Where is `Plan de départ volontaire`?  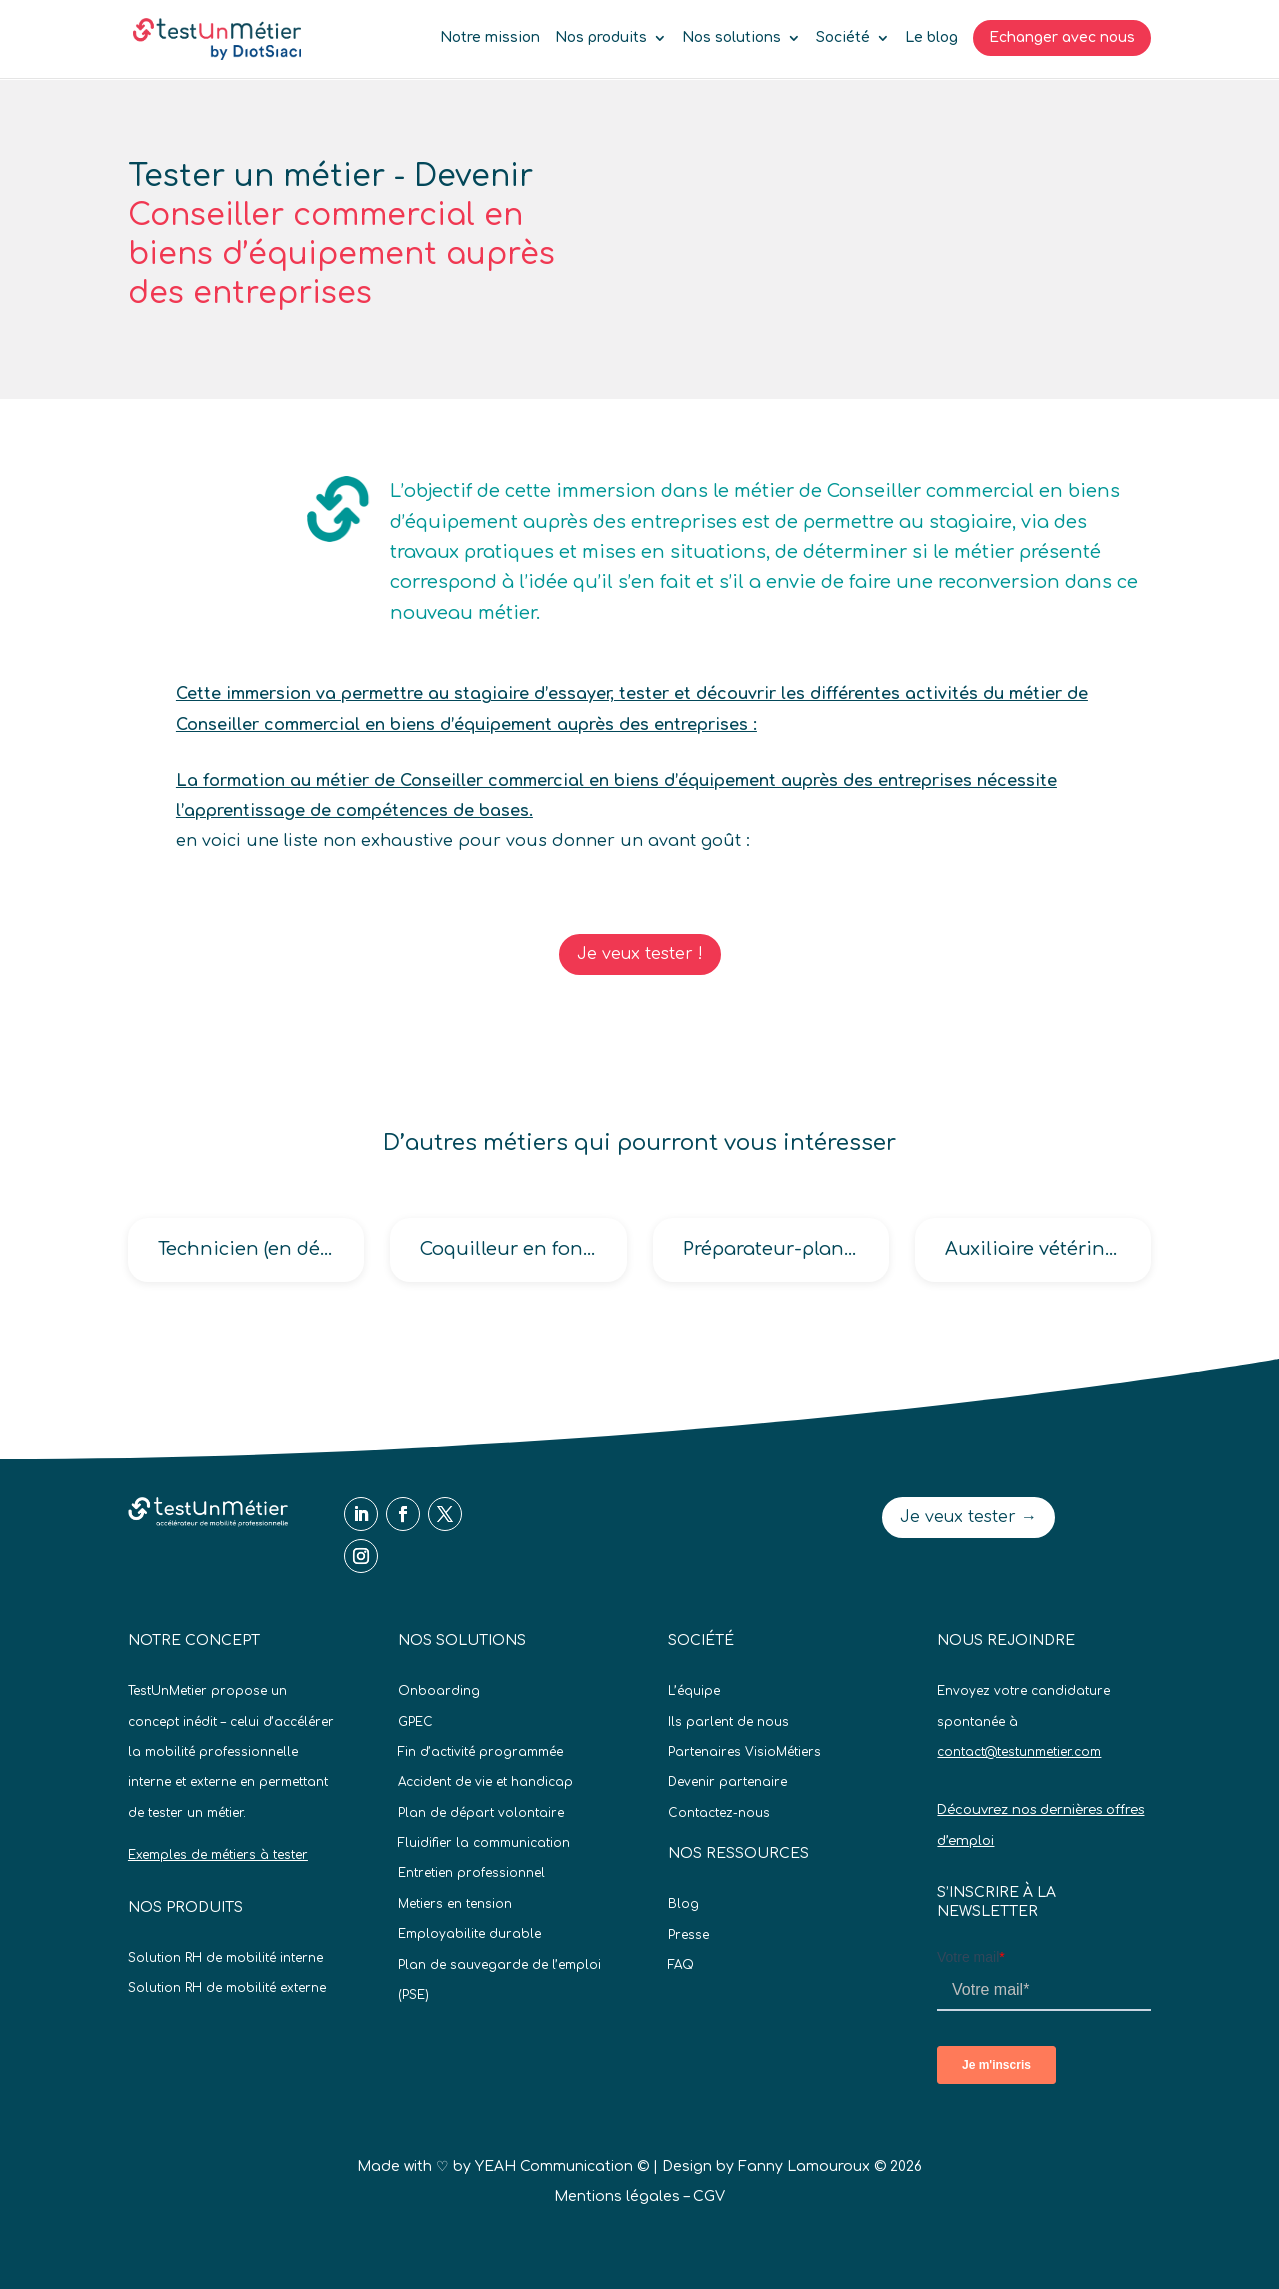 Plan de départ volontaire is located at coordinates (481, 1813).